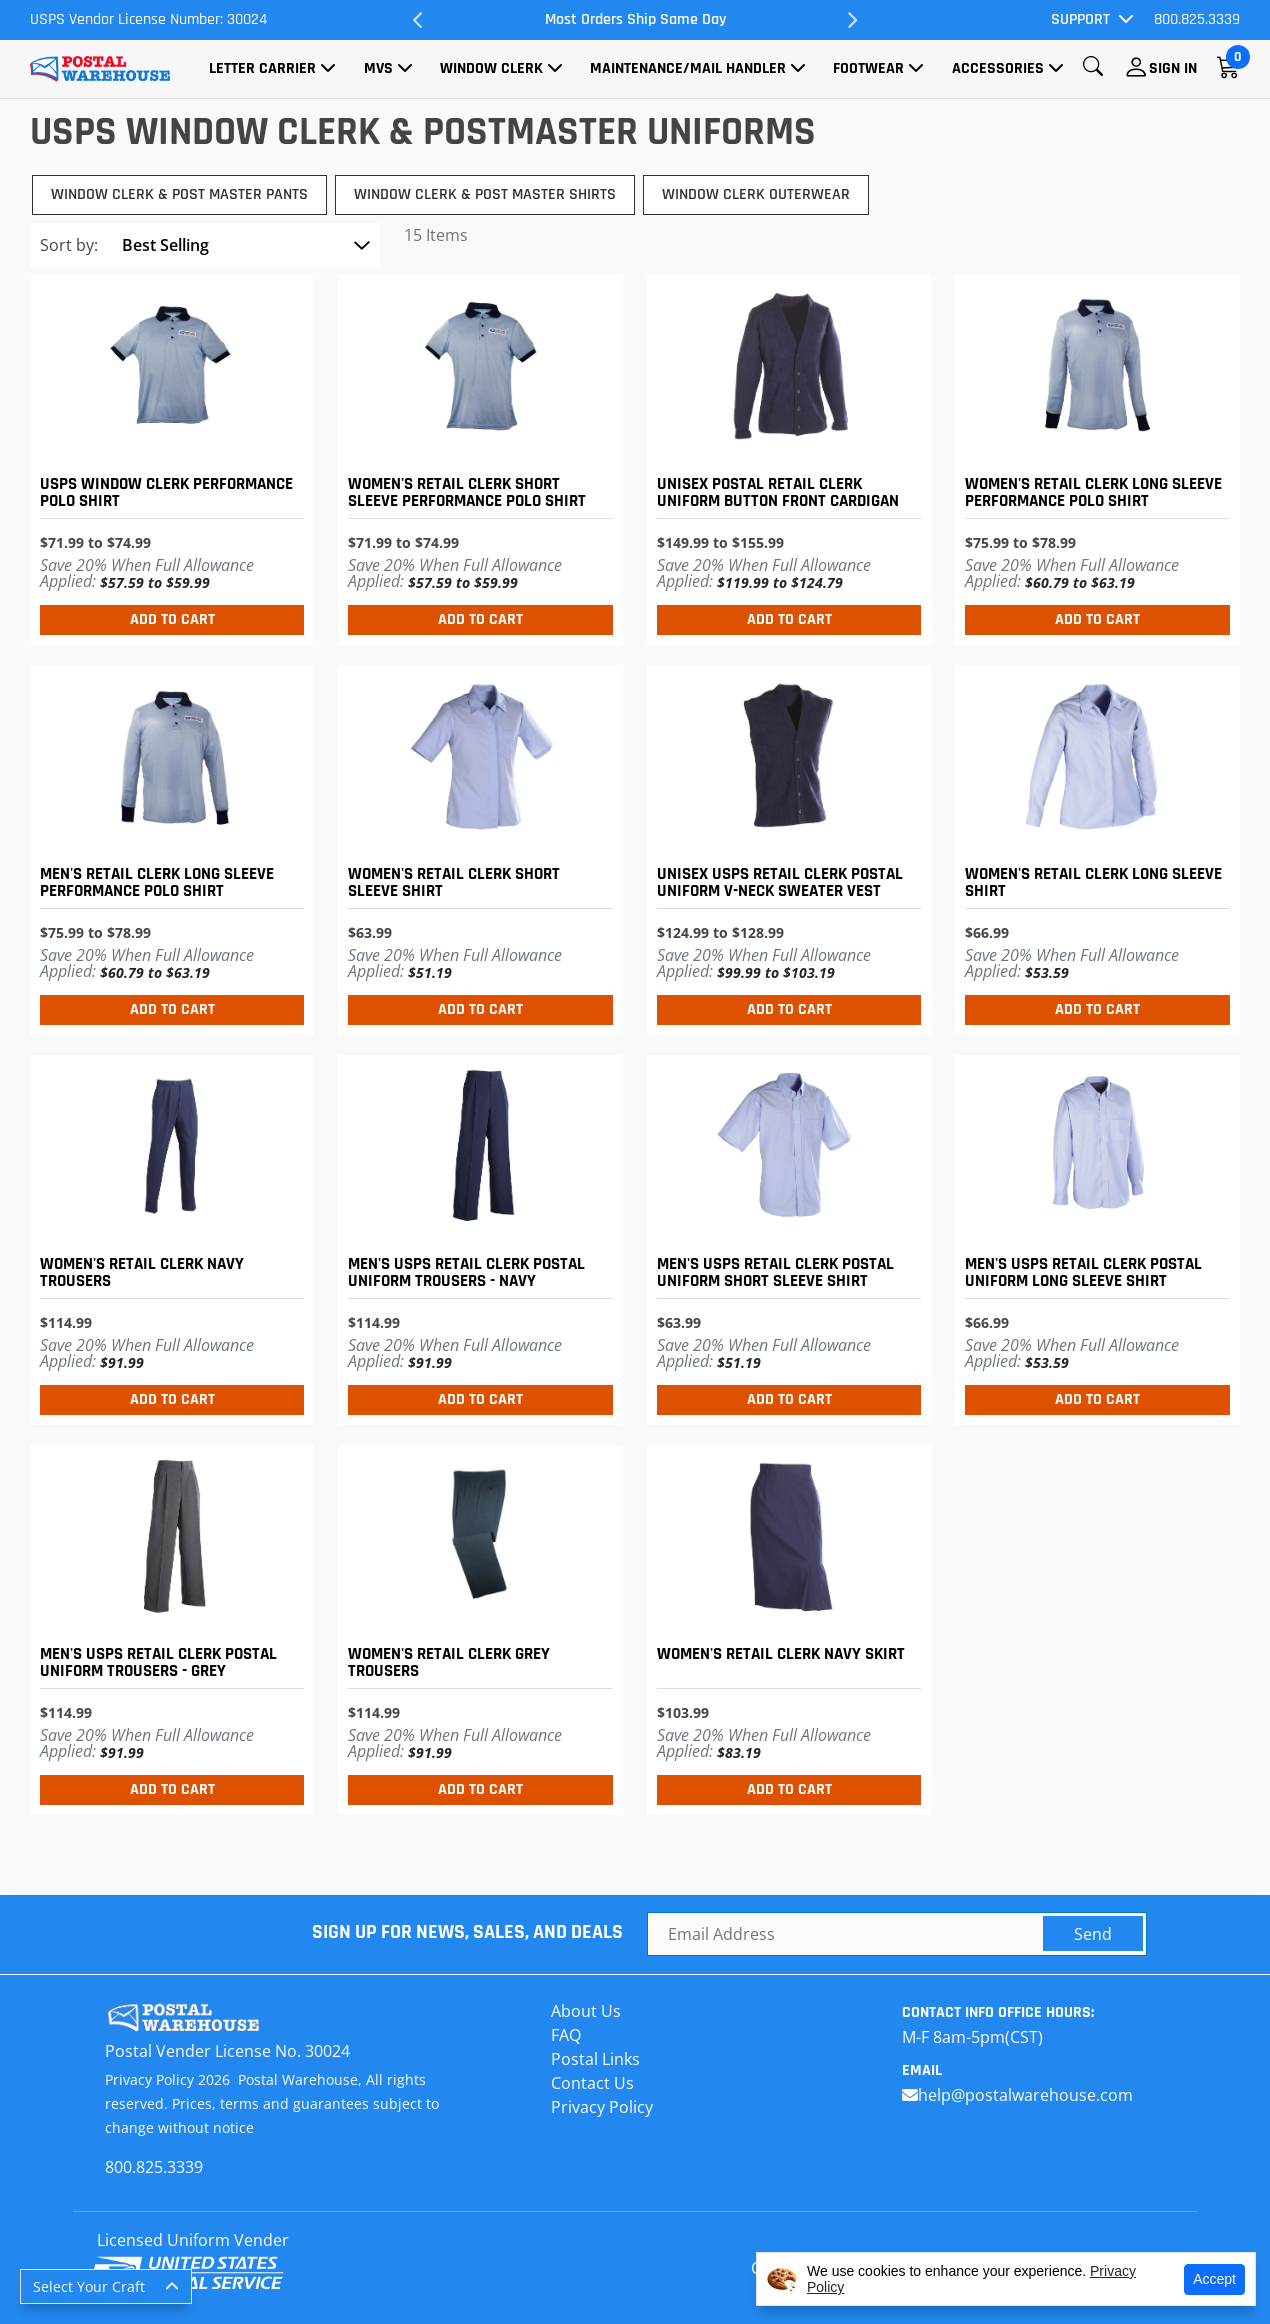 This screenshot has width=1270, height=2324. Describe the element at coordinates (852, 20) in the screenshot. I see `Next` at that location.